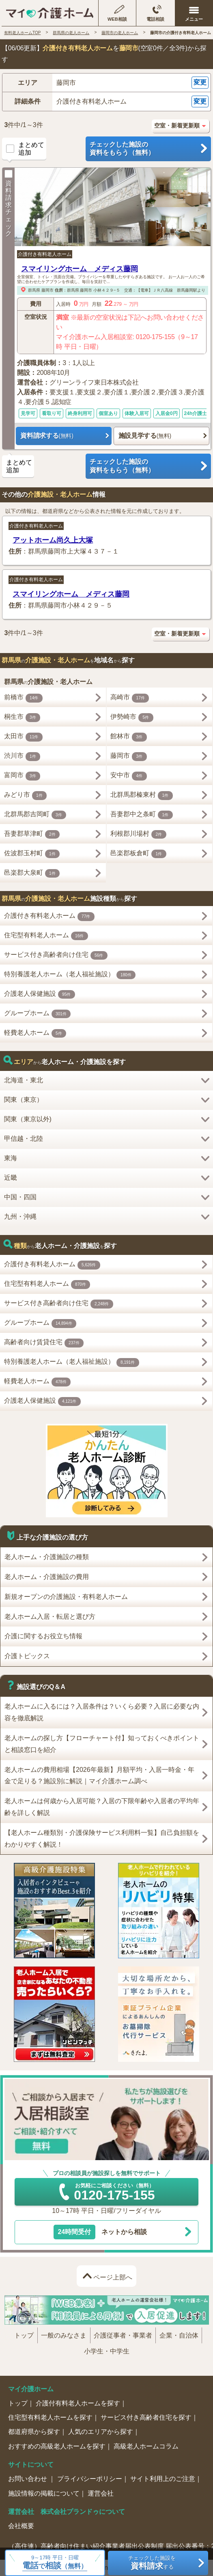 Image resolution: width=213 pixels, height=2576 pixels. I want to click on 吾妻郡中之条町, so click(141, 815).